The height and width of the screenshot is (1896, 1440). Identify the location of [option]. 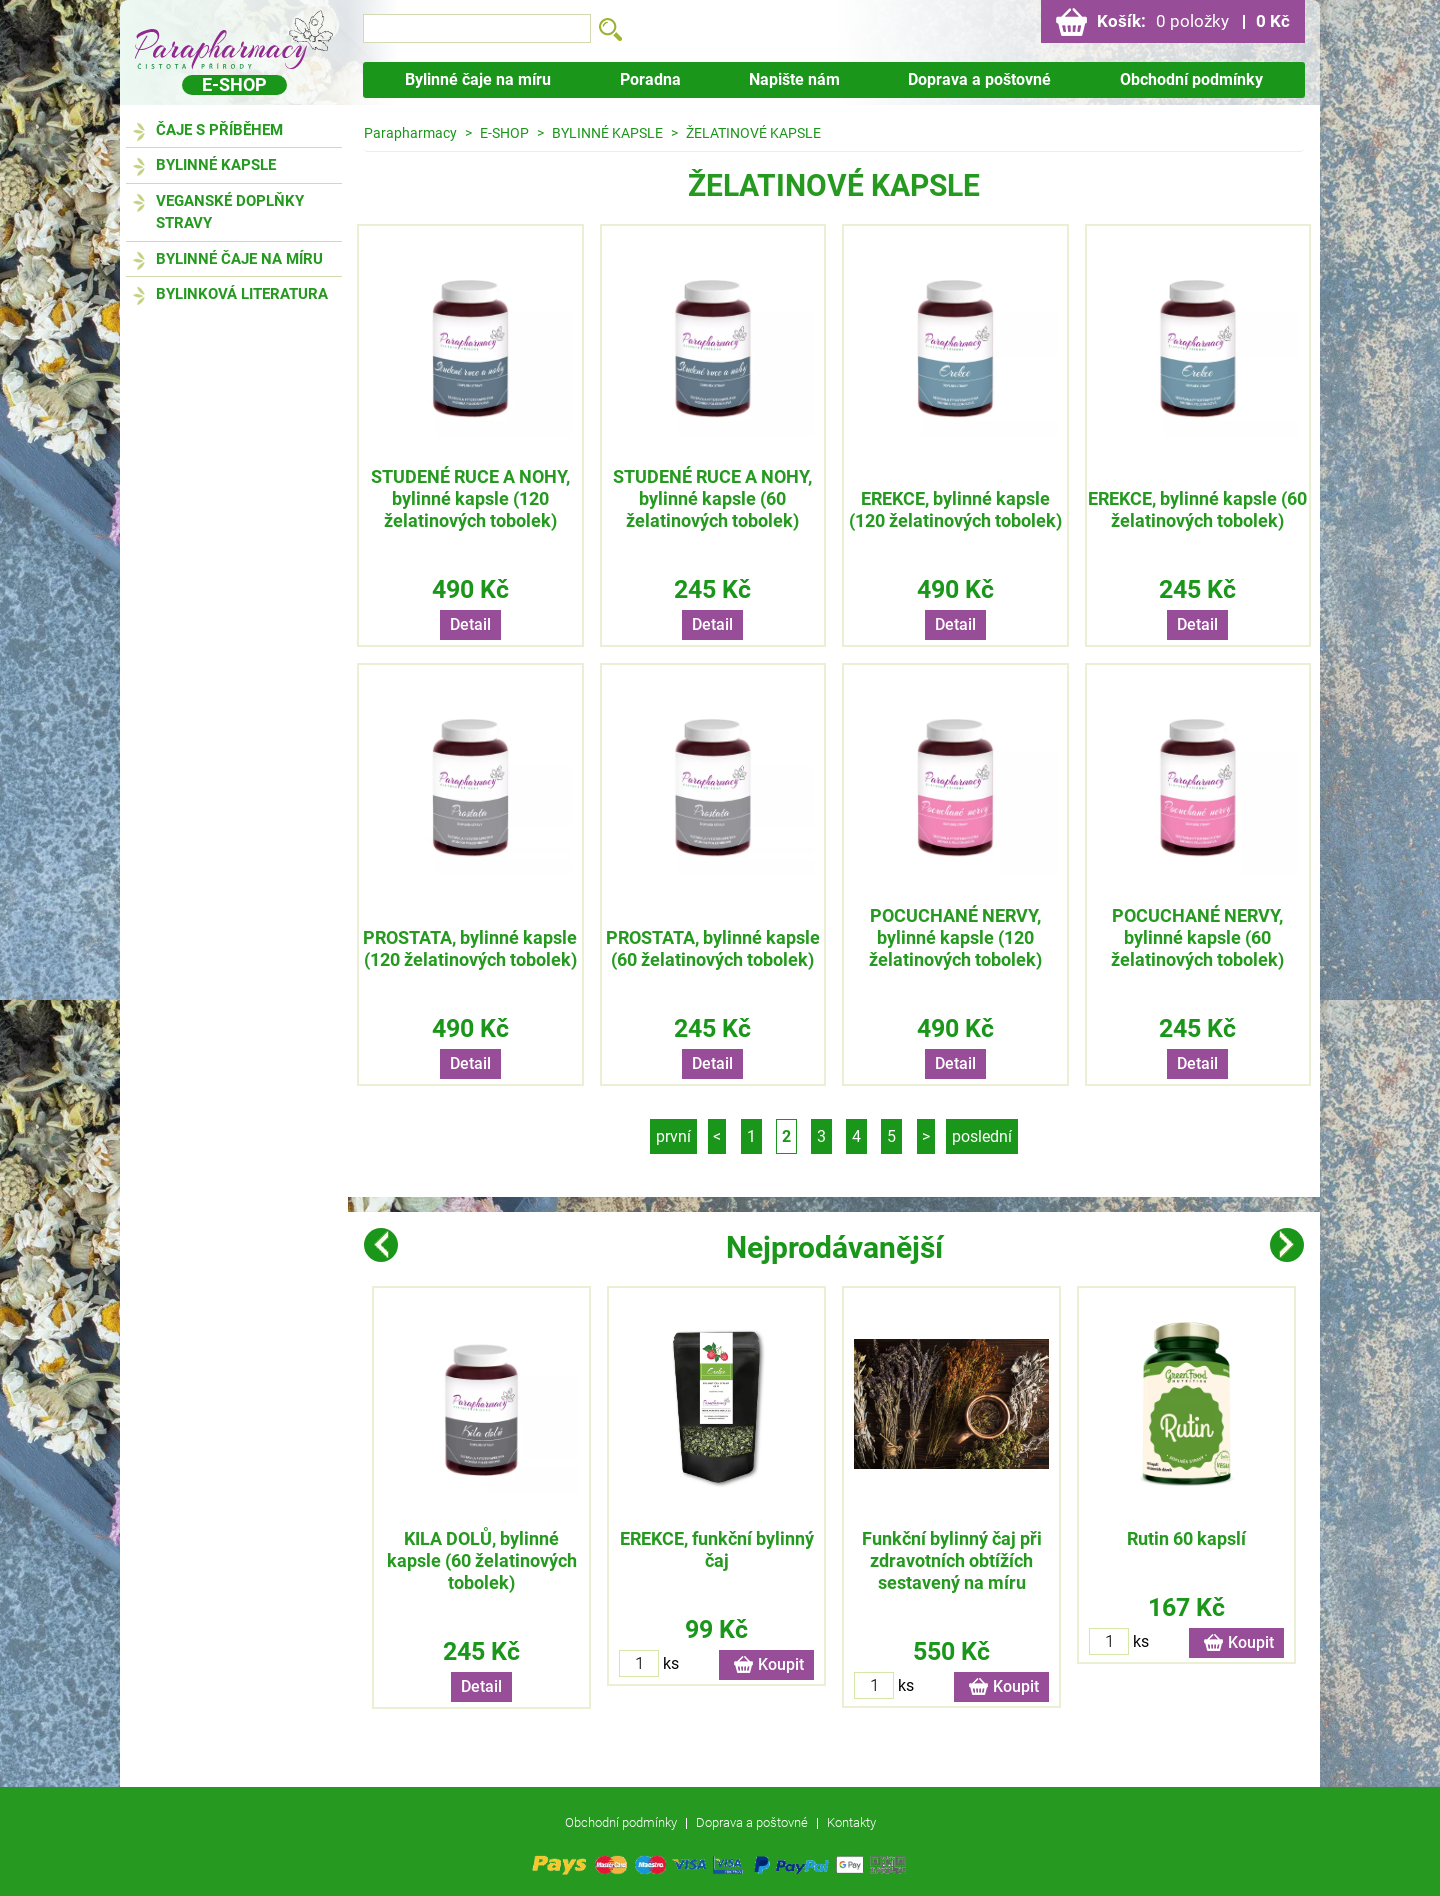
(481, 1497).